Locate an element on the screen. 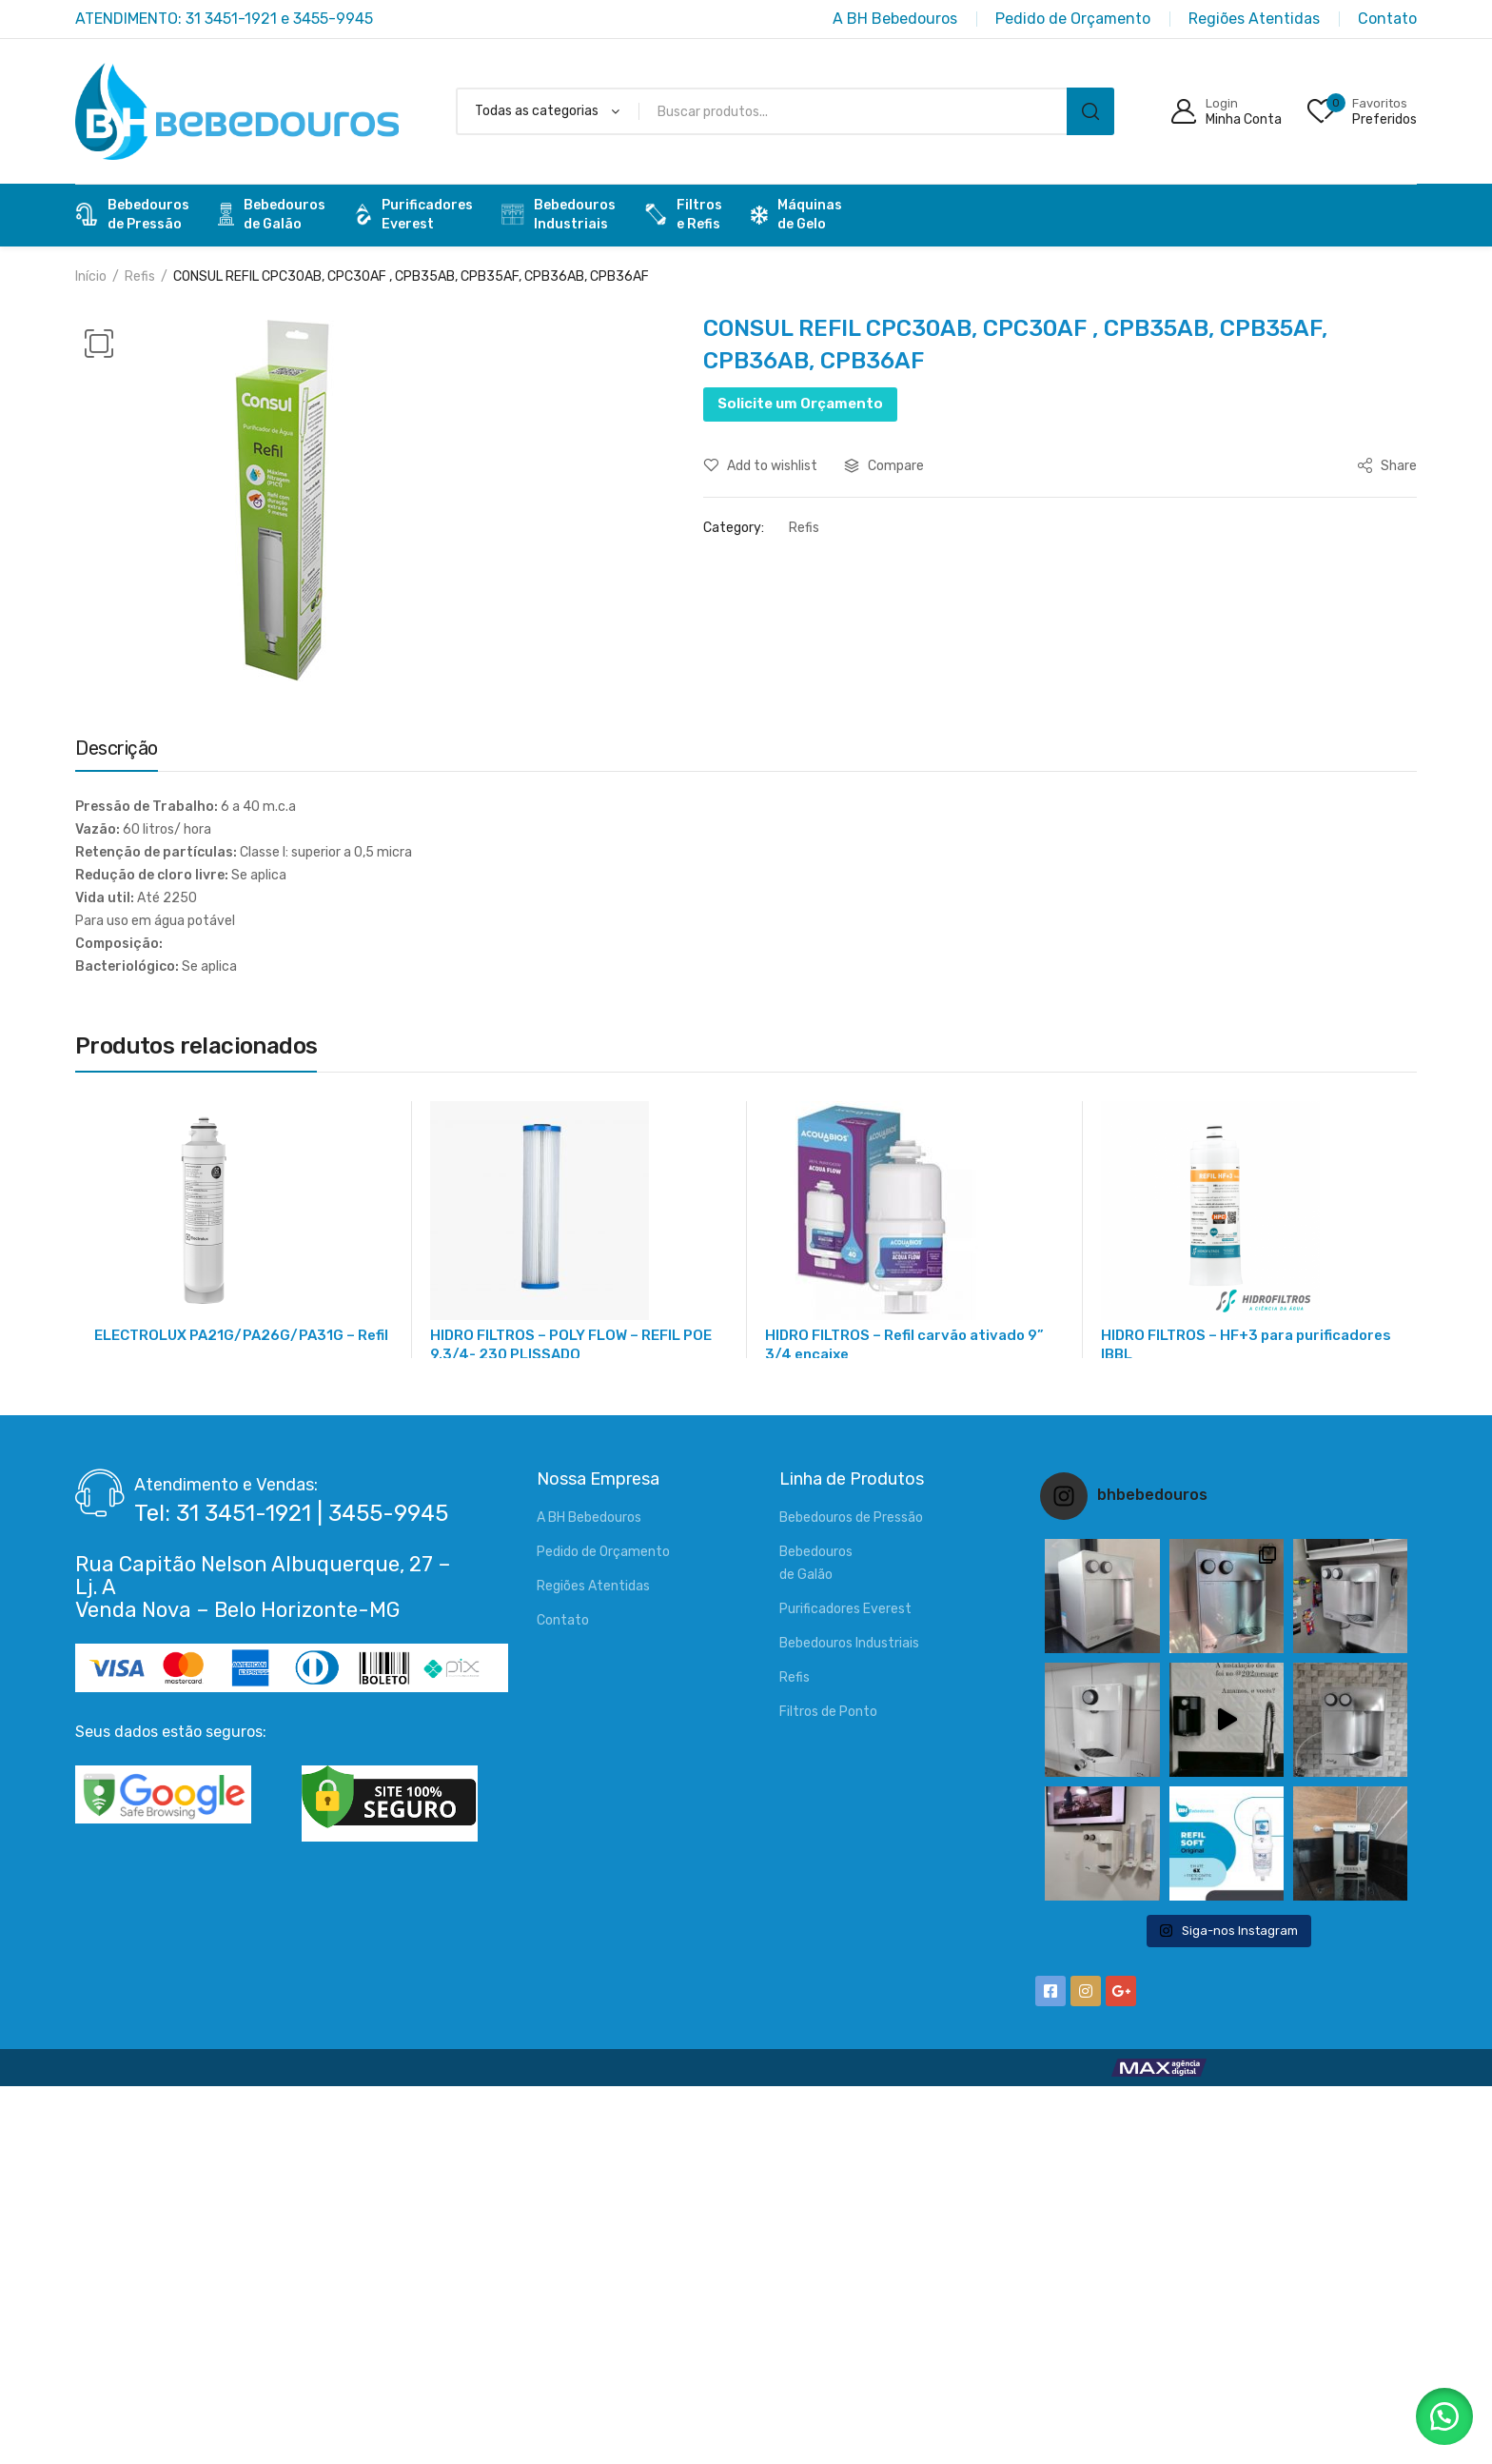 The height and width of the screenshot is (2464, 1492). Bebedourosde Pressão is located at coordinates (132, 214).